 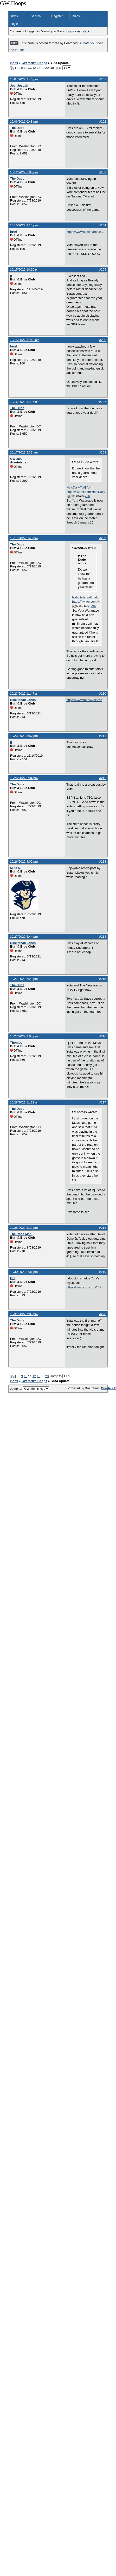 I want to click on login, so click(x=69, y=31).